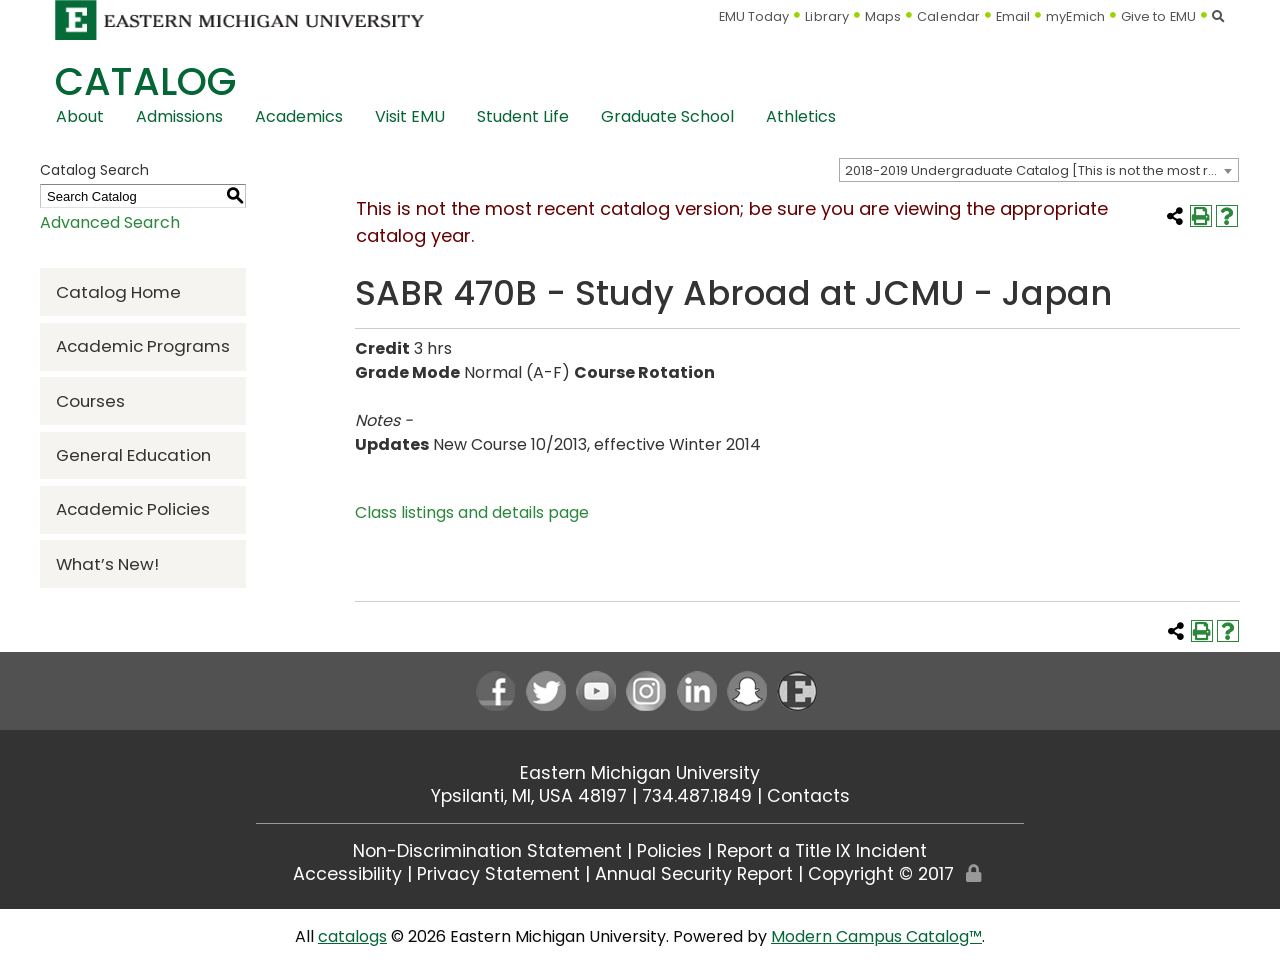 This screenshot has width=1280, height=964. I want to click on EMU Today, so click(754, 16).